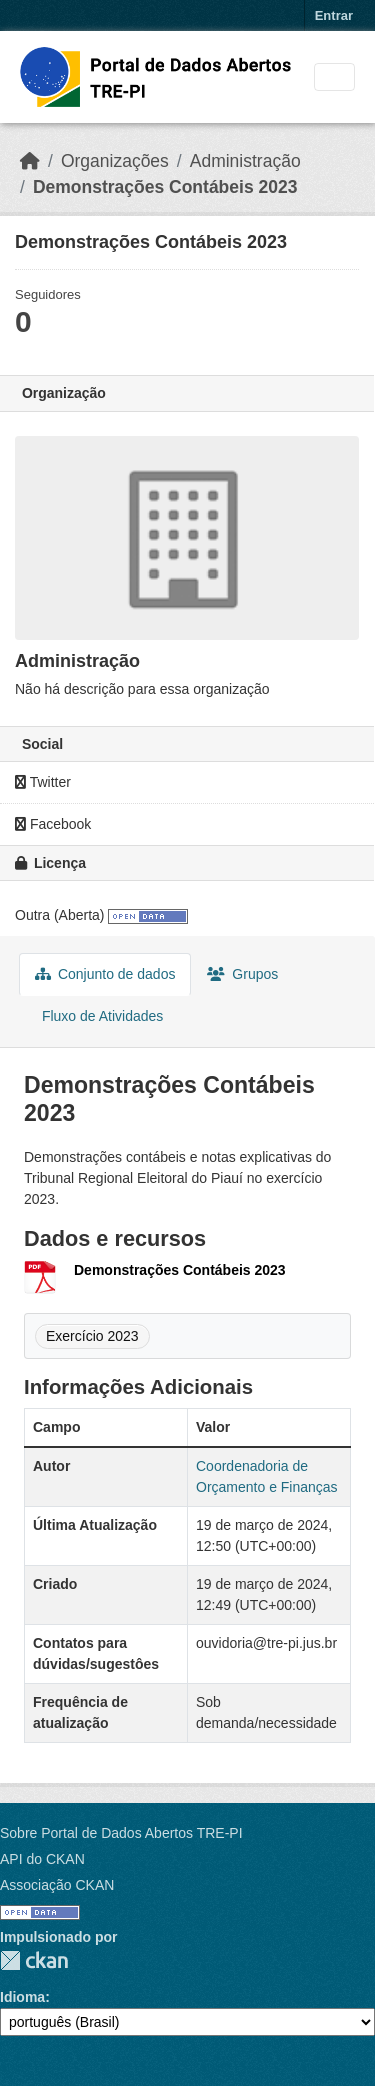  I want to click on Exercício 2023, so click(92, 1336).